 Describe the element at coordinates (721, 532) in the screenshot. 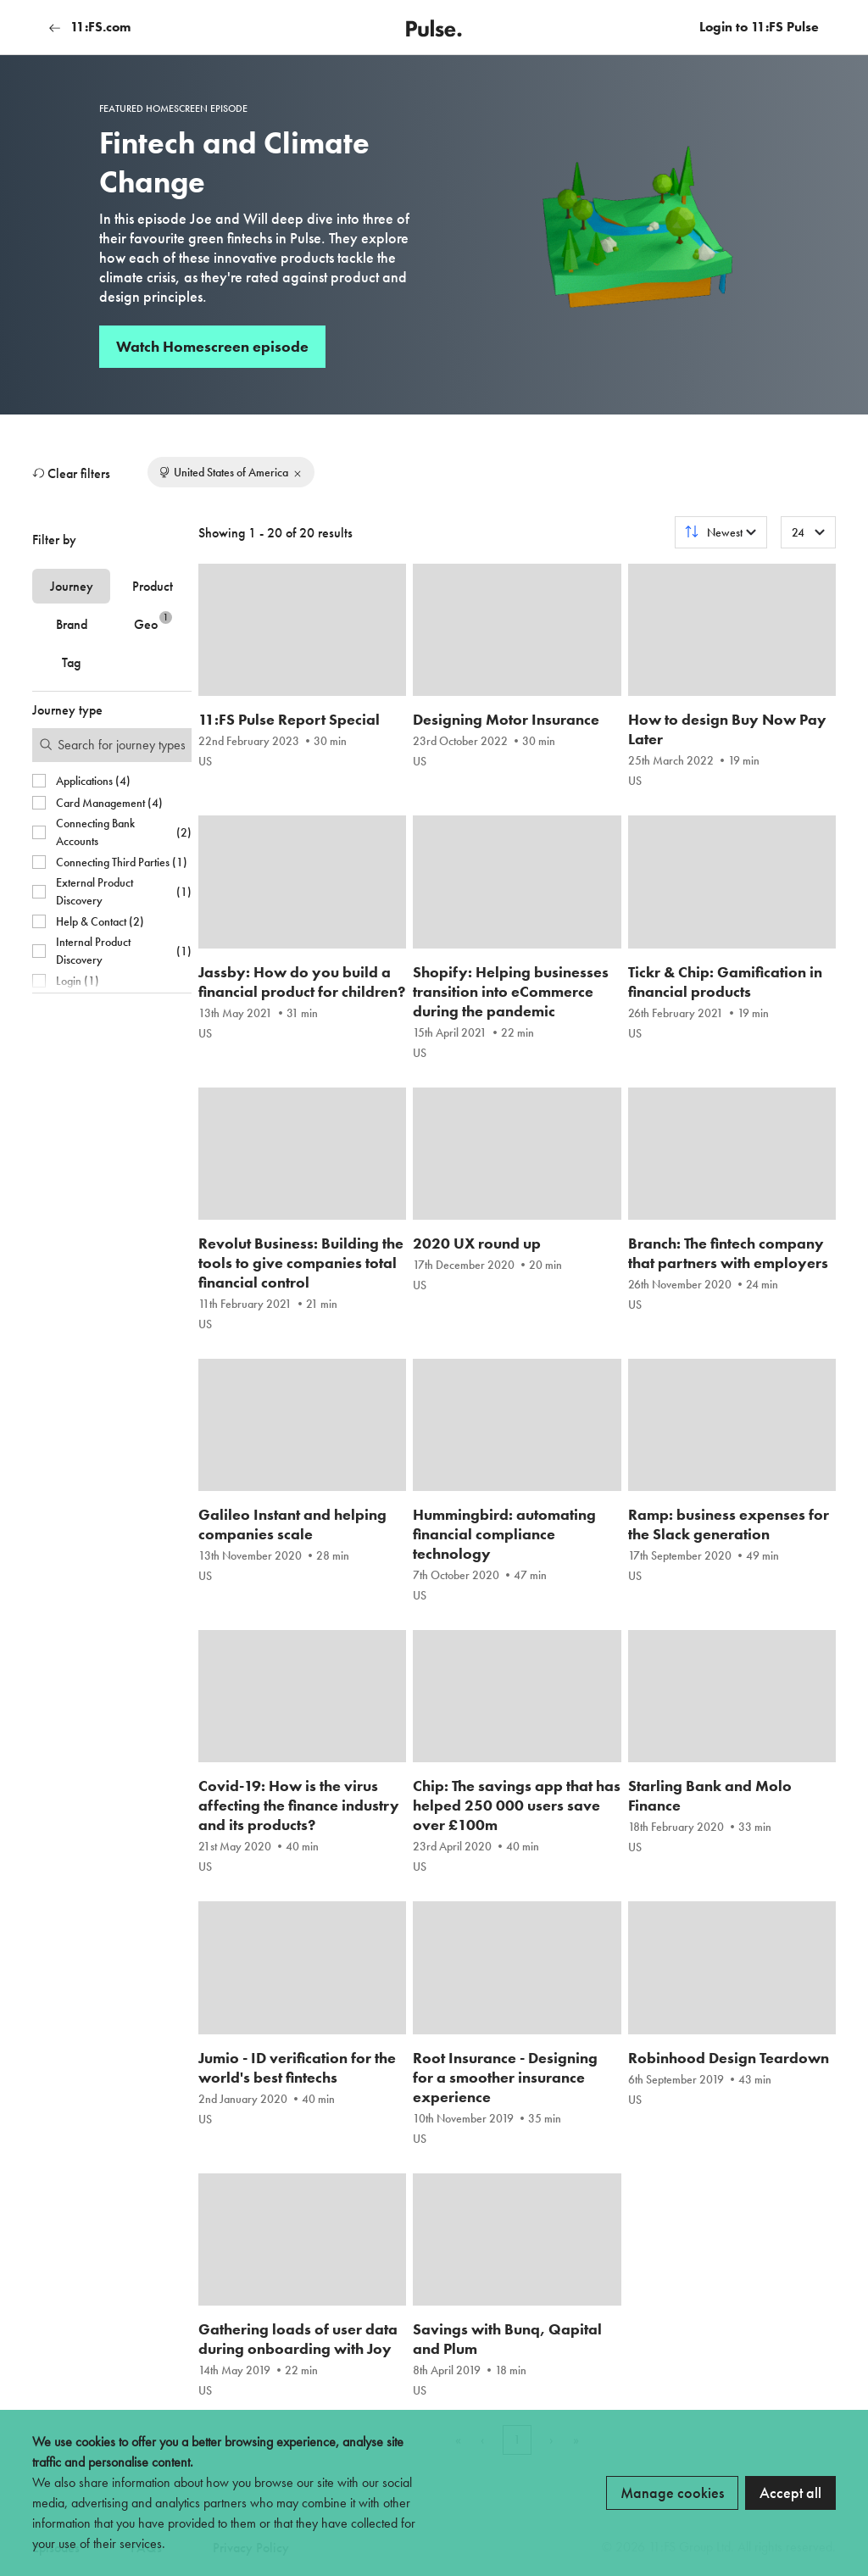

I see `[Sort results by]` at that location.